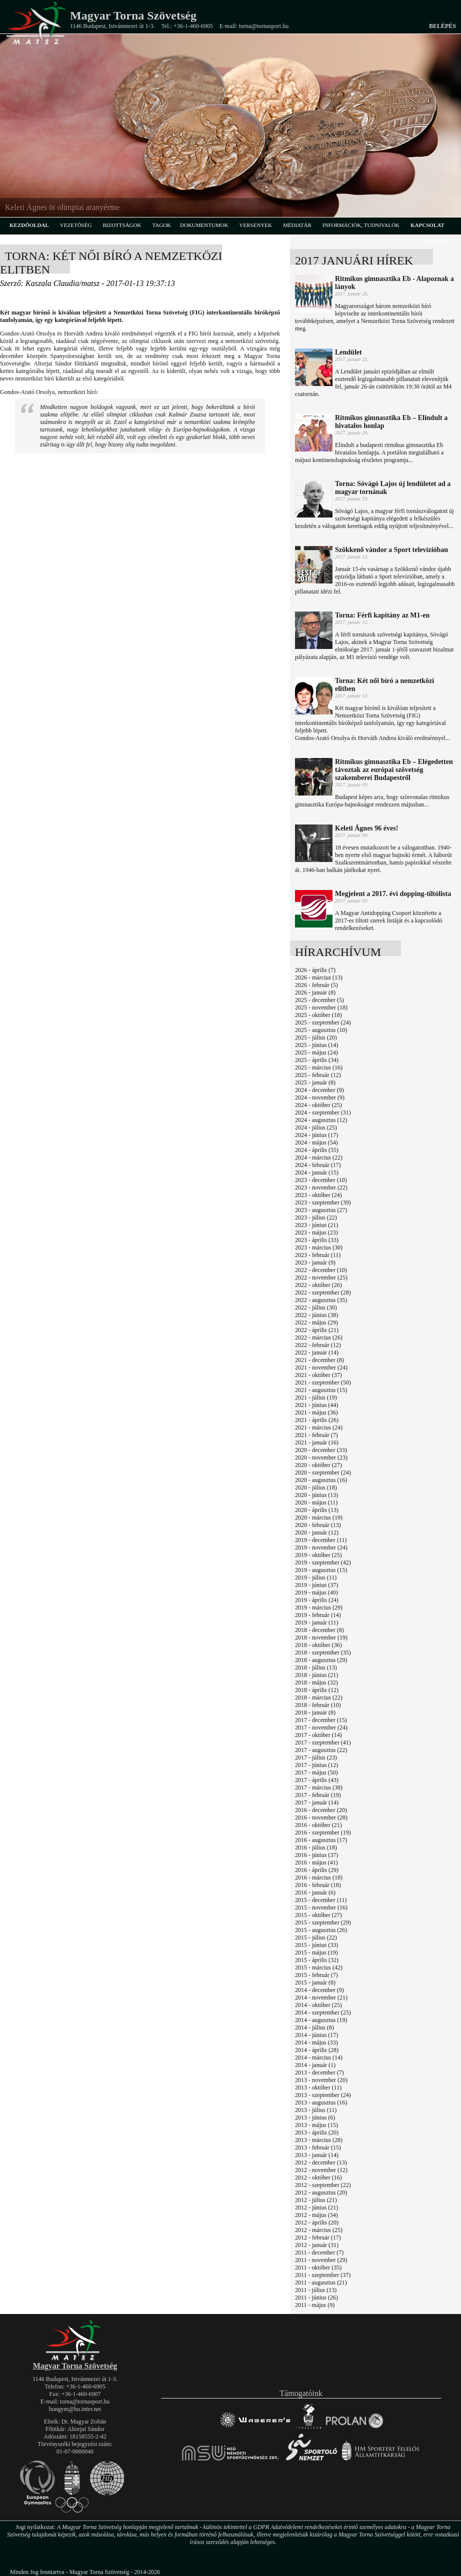 Image resolution: width=461 pixels, height=2576 pixels. What do you see at coordinates (316, 1052) in the screenshot?
I see `2025 - május (24)` at bounding box center [316, 1052].